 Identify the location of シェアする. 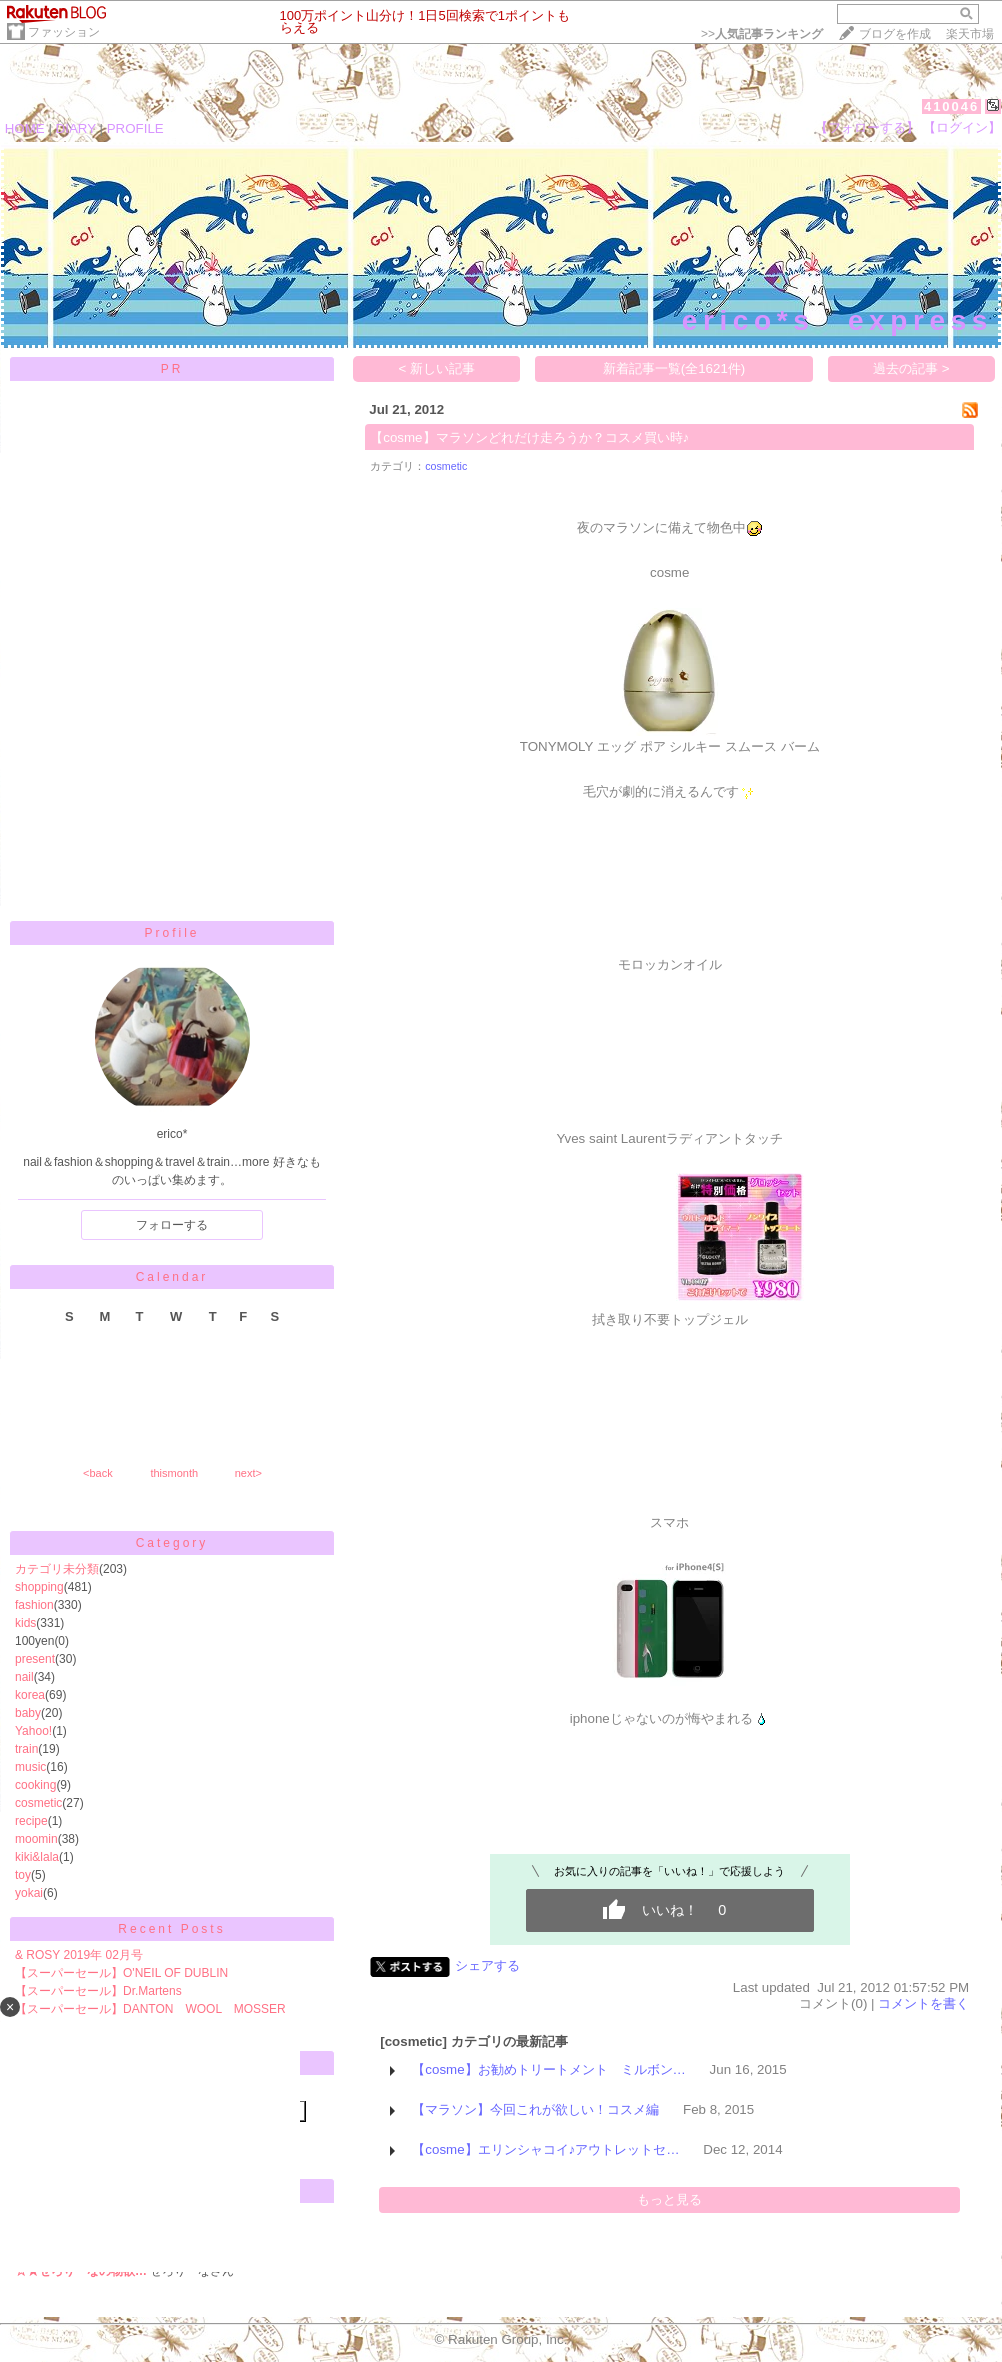
(487, 1965).